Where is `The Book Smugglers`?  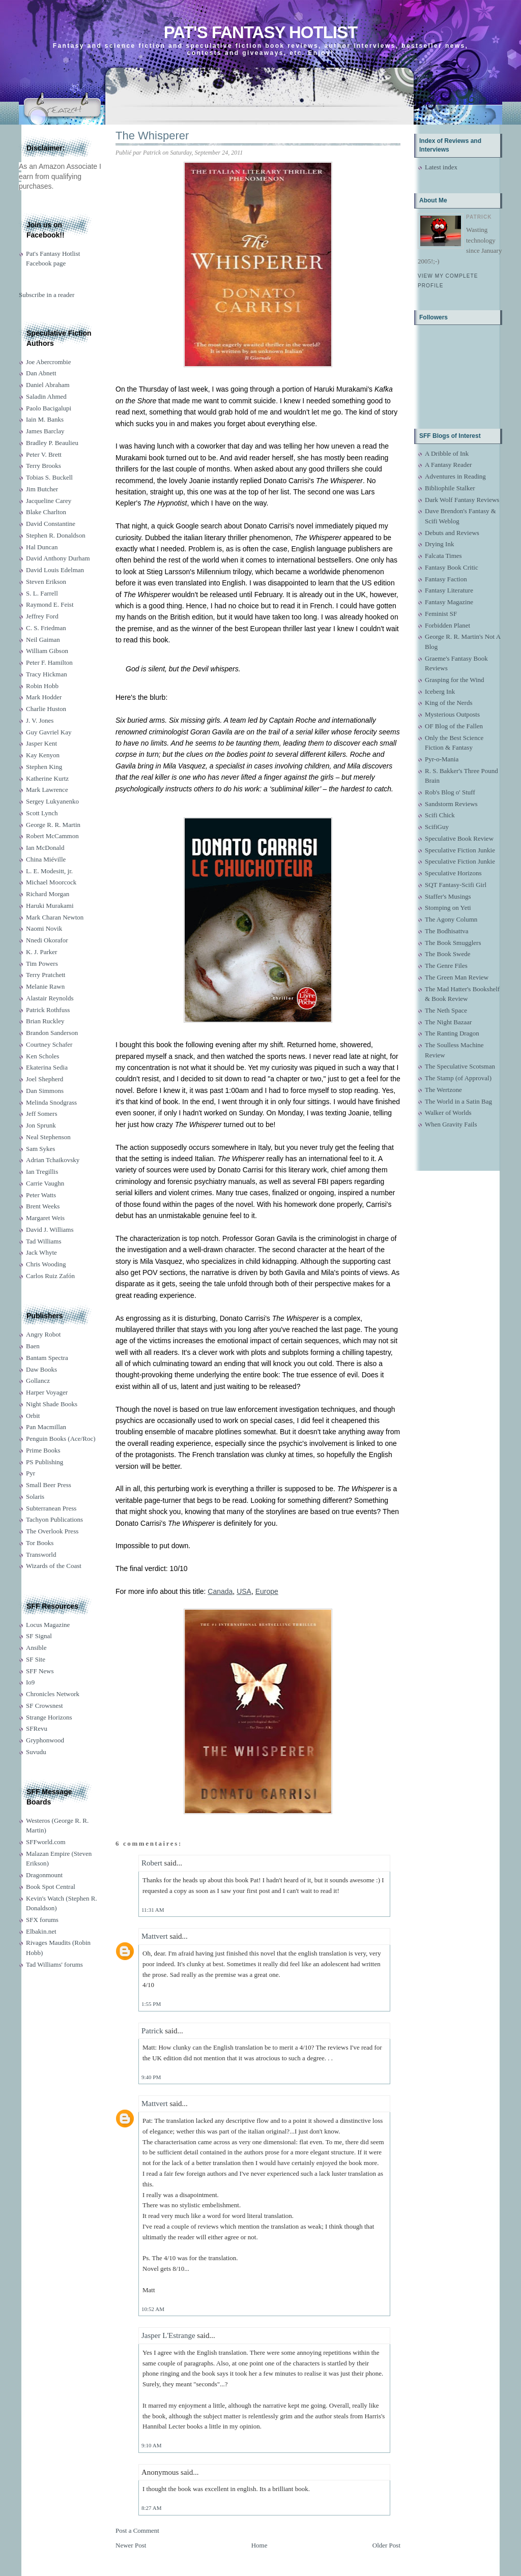
The Book Smugglers is located at coordinates (453, 942).